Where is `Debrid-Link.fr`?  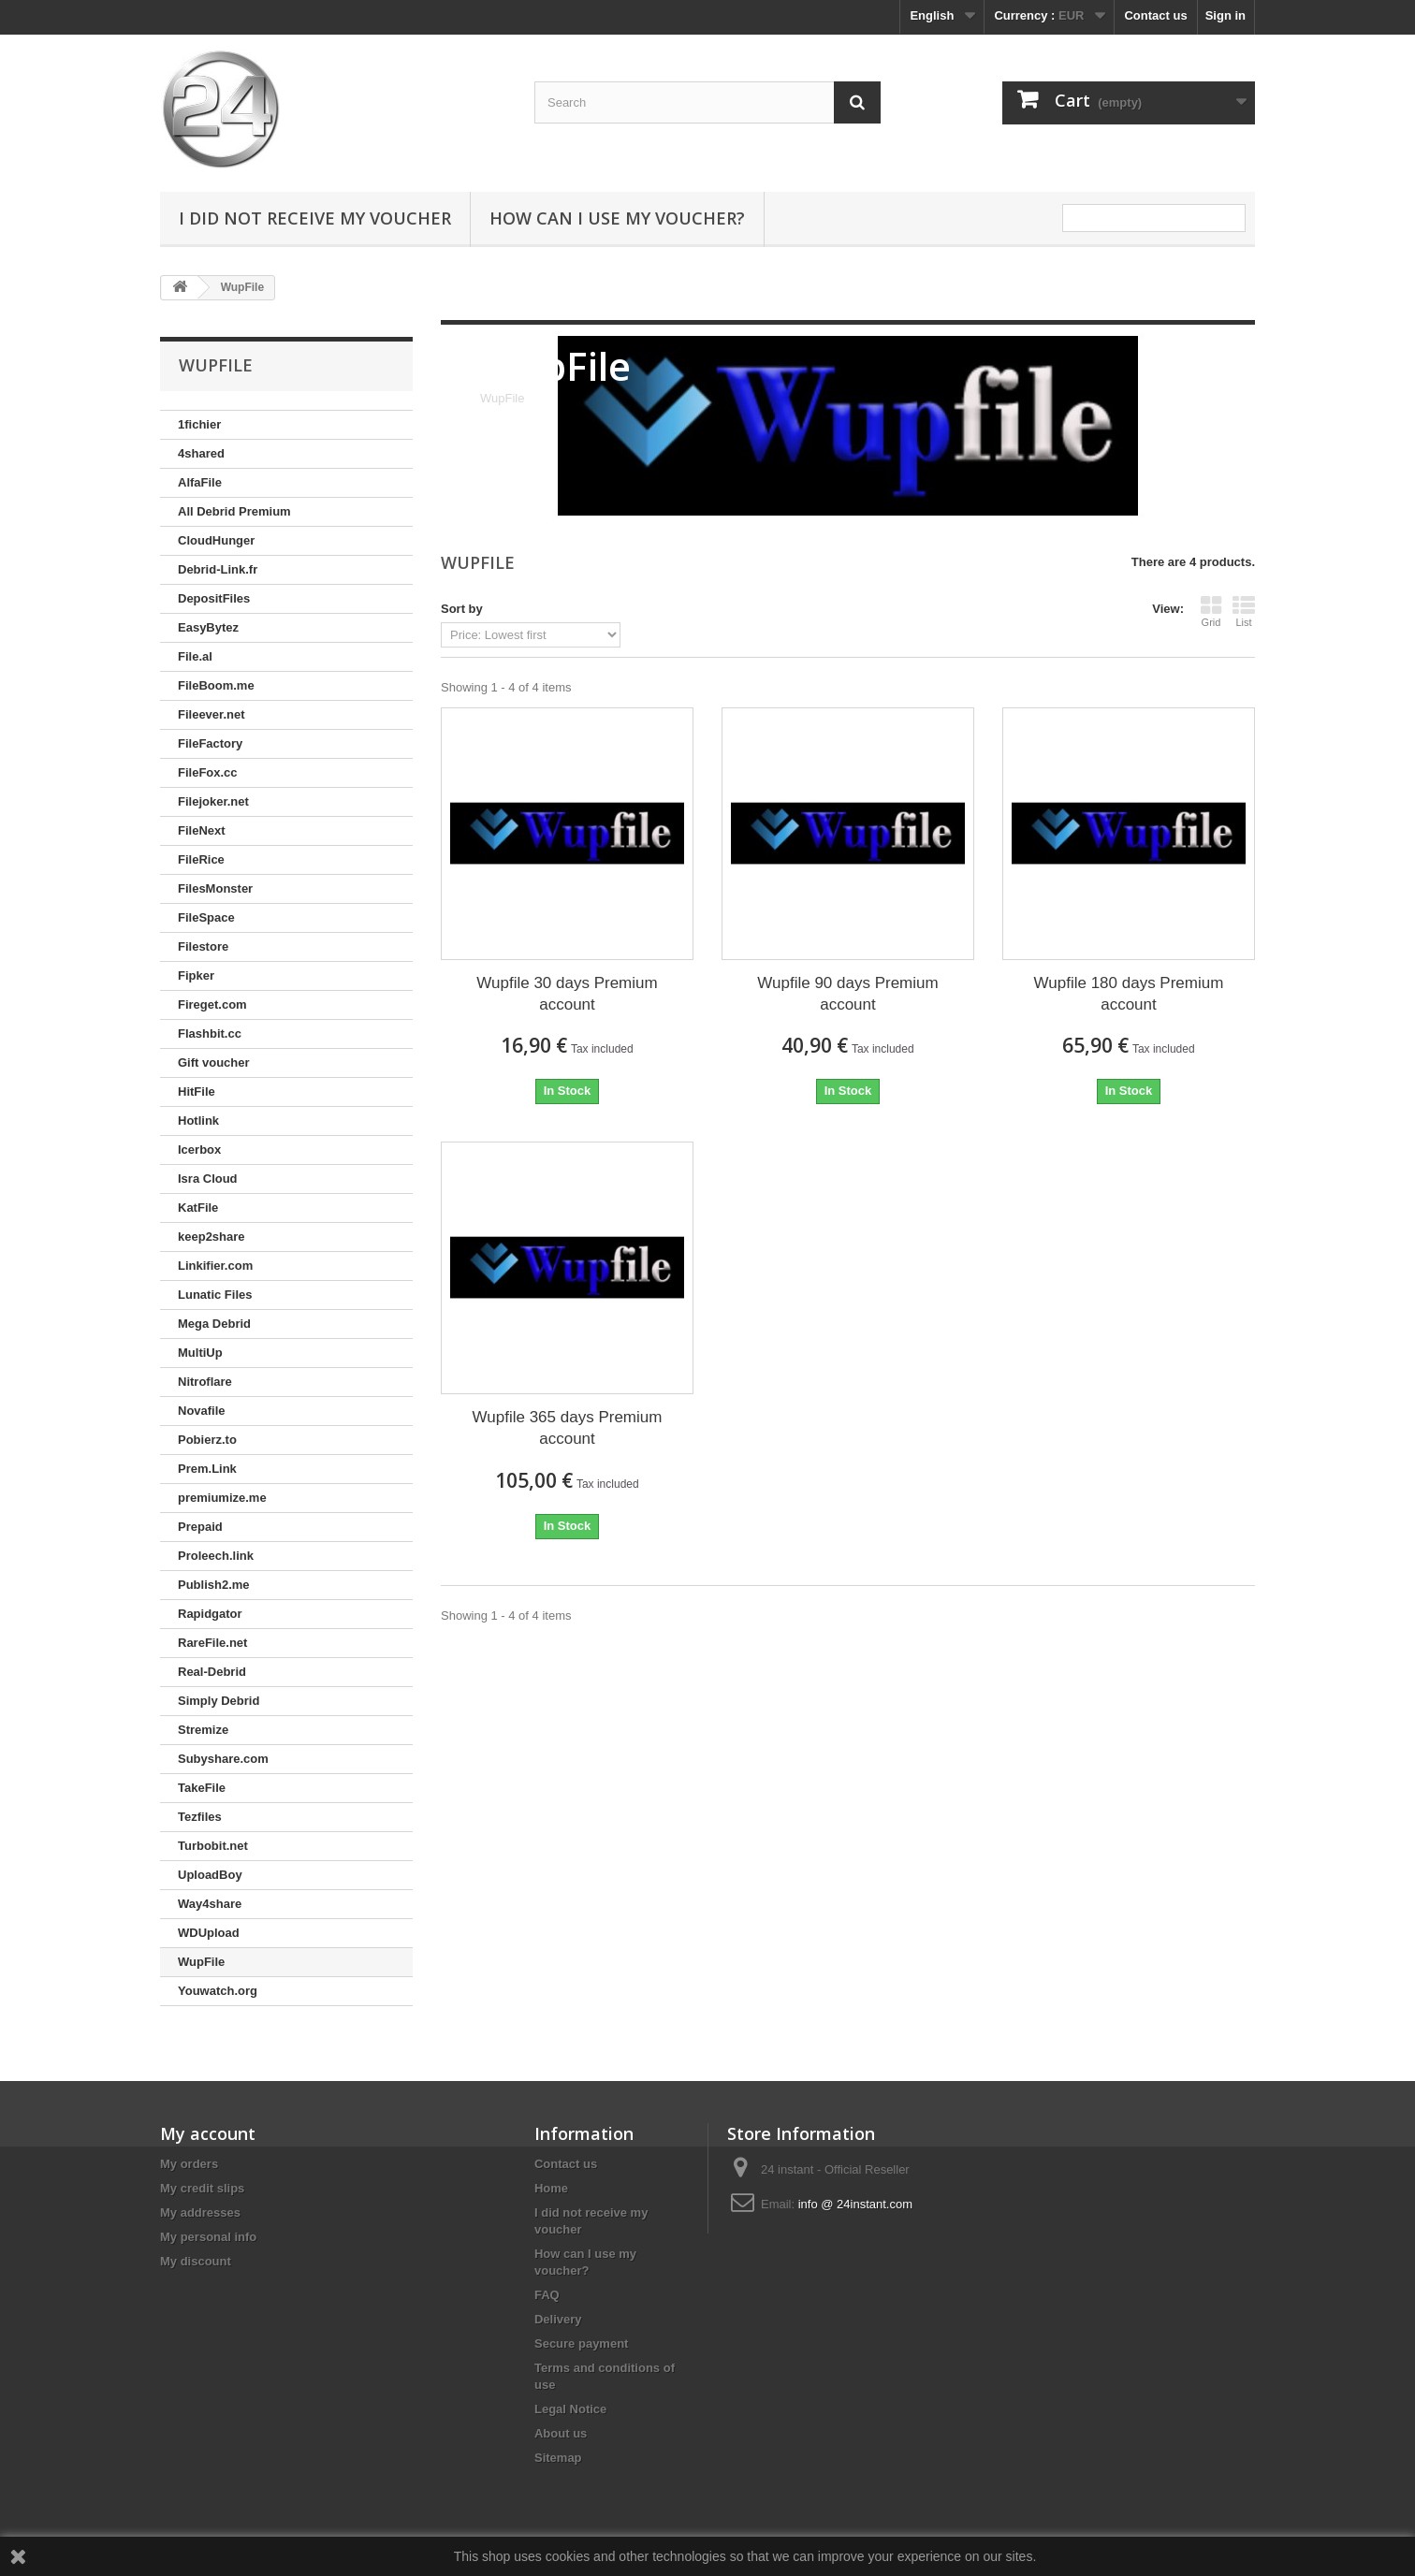 Debrid-Link.fr is located at coordinates (217, 569).